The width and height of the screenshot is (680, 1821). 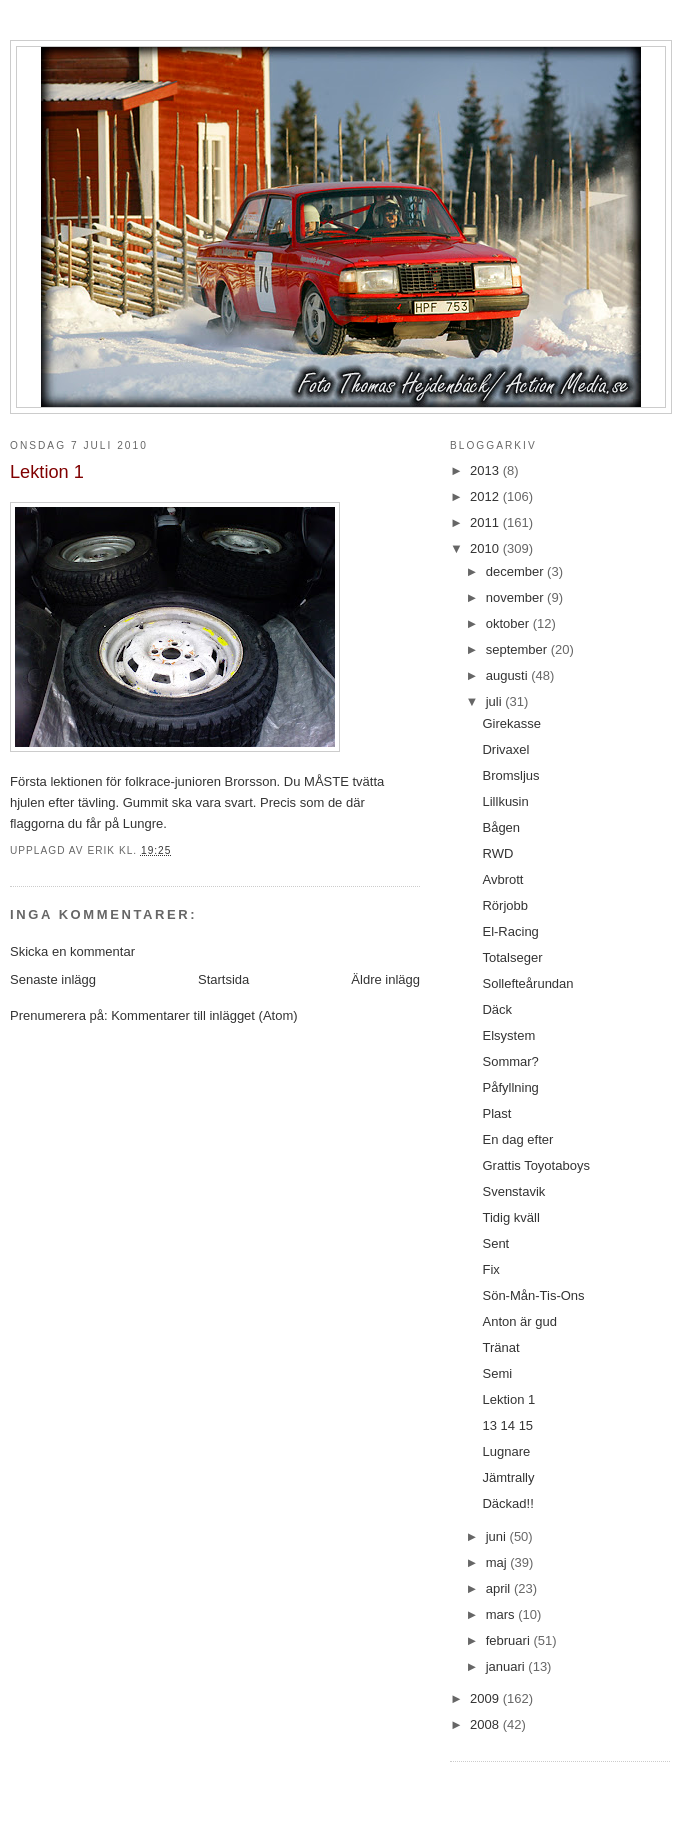 What do you see at coordinates (516, 571) in the screenshot?
I see `december` at bounding box center [516, 571].